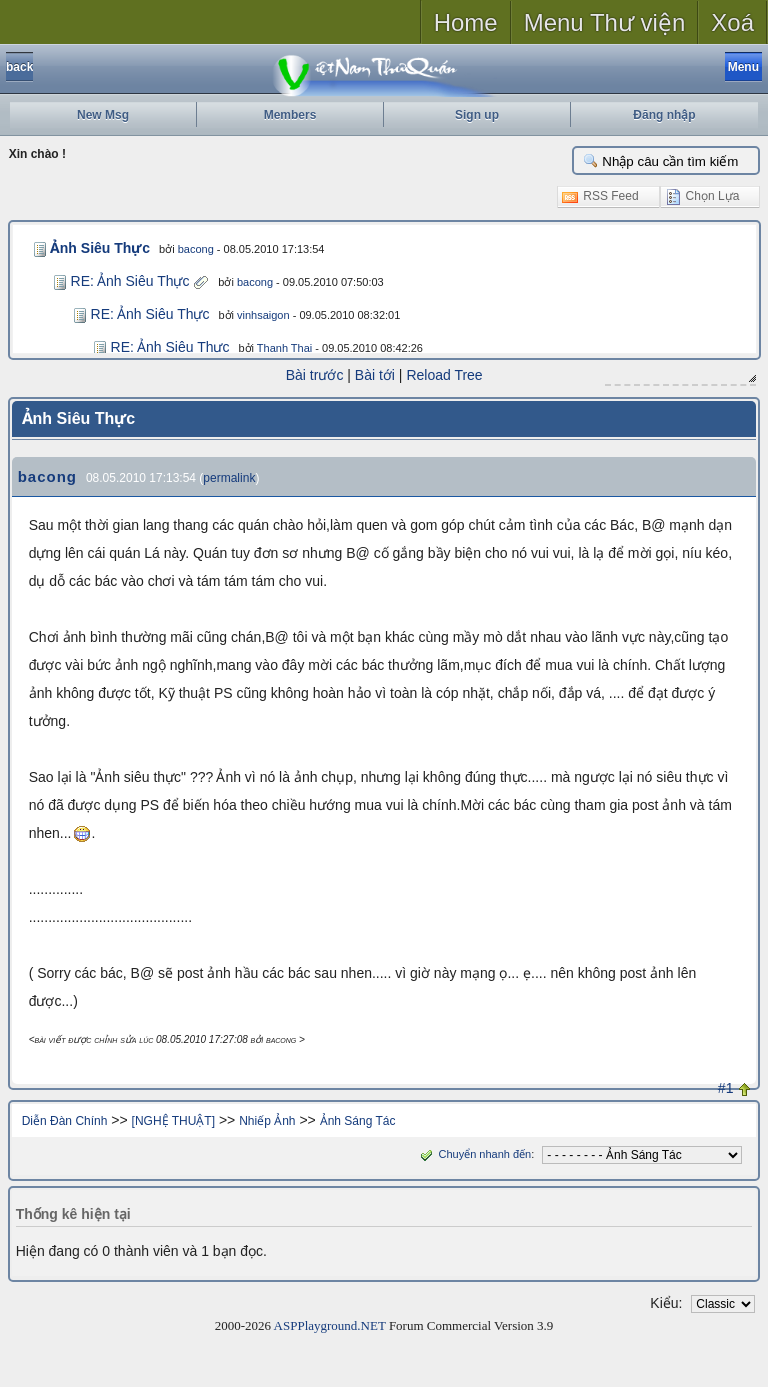 This screenshot has width=768, height=1387. I want to click on Ảnh Sáng Tác, so click(358, 1120).